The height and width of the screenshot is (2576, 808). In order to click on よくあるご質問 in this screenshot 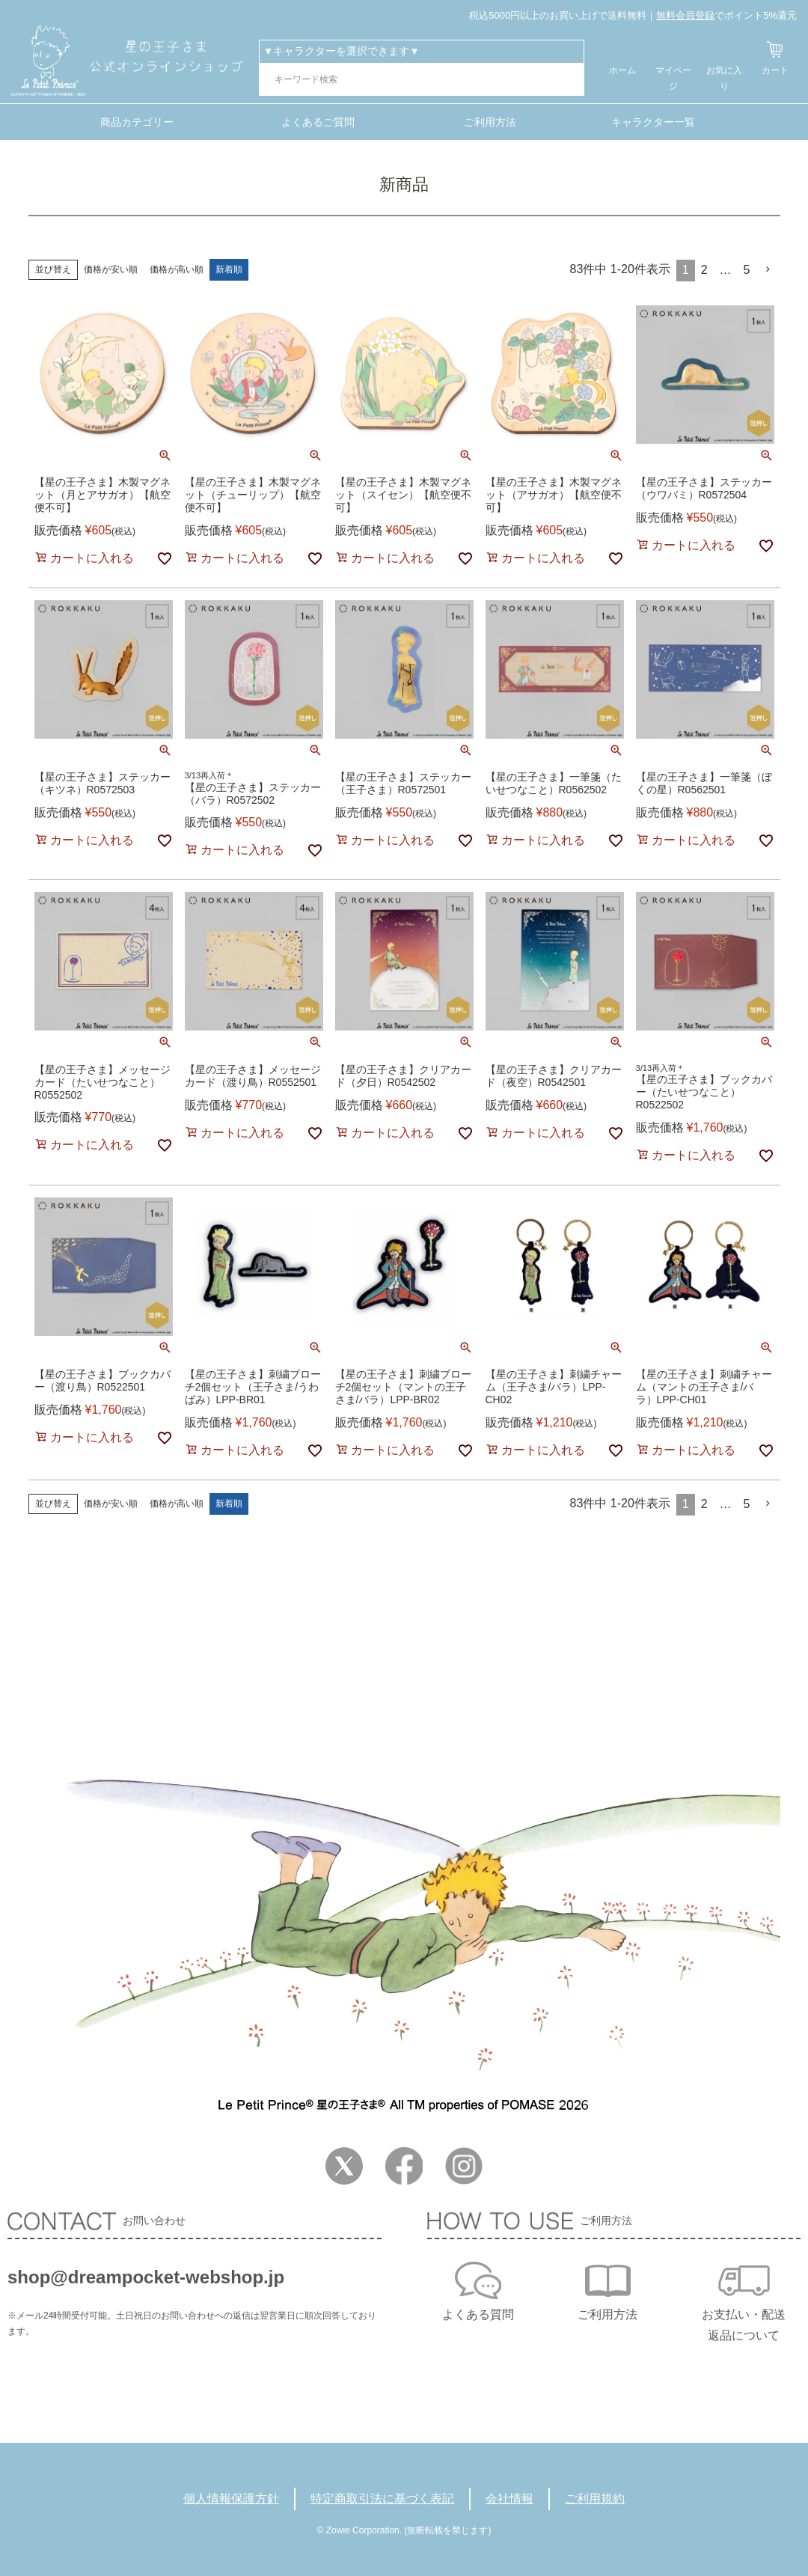, I will do `click(318, 122)`.